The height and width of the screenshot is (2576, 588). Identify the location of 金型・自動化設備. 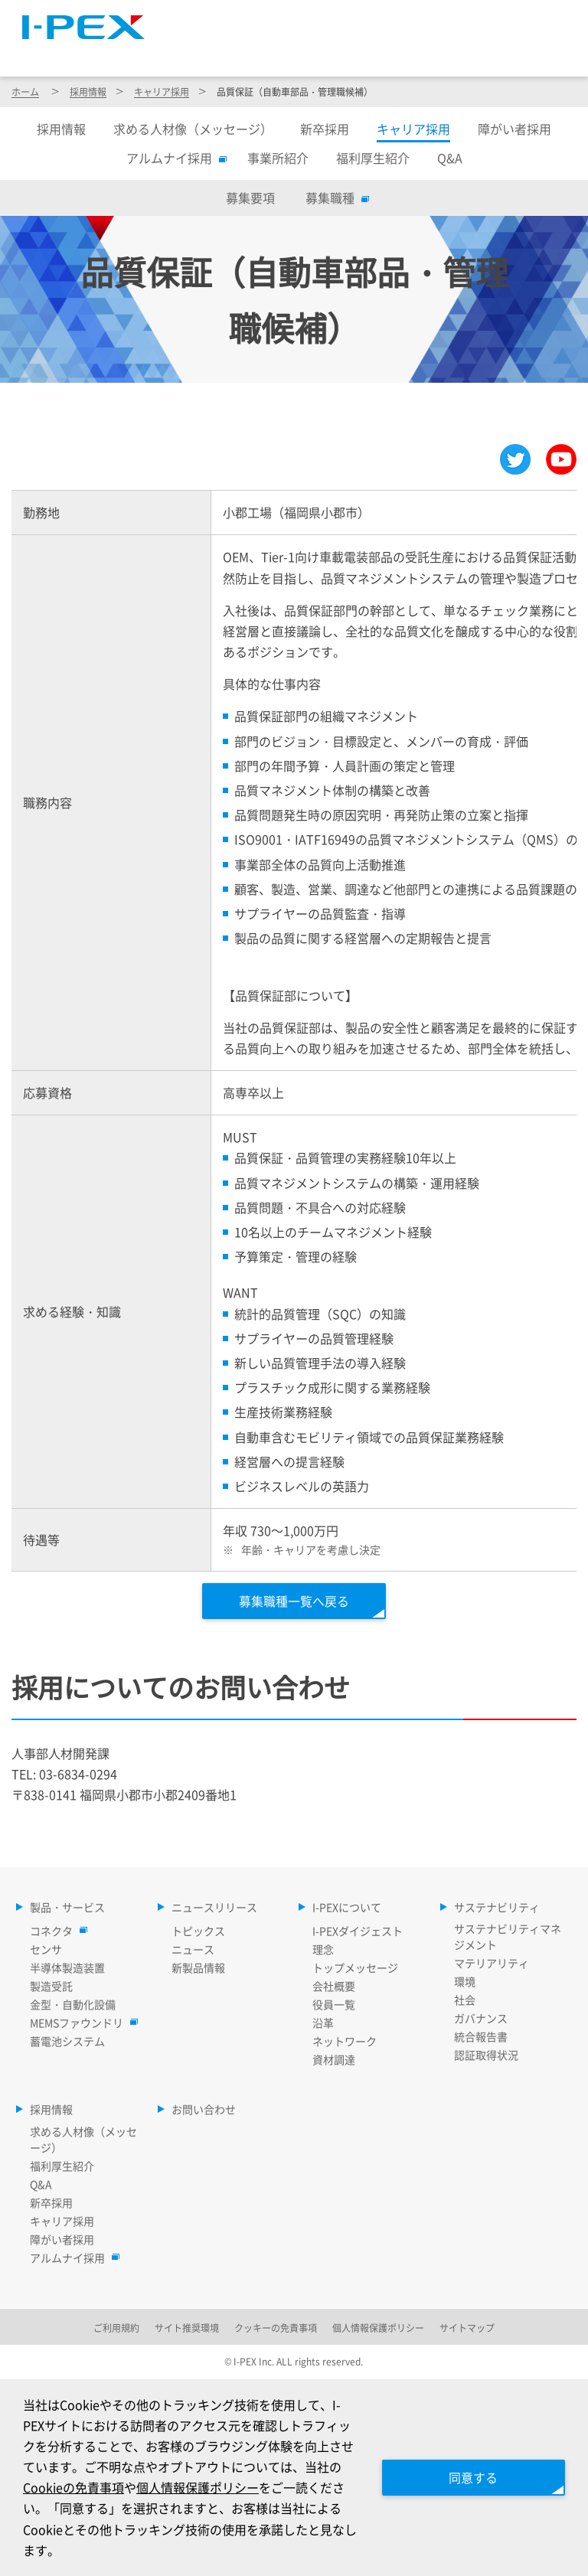
(73, 2004).